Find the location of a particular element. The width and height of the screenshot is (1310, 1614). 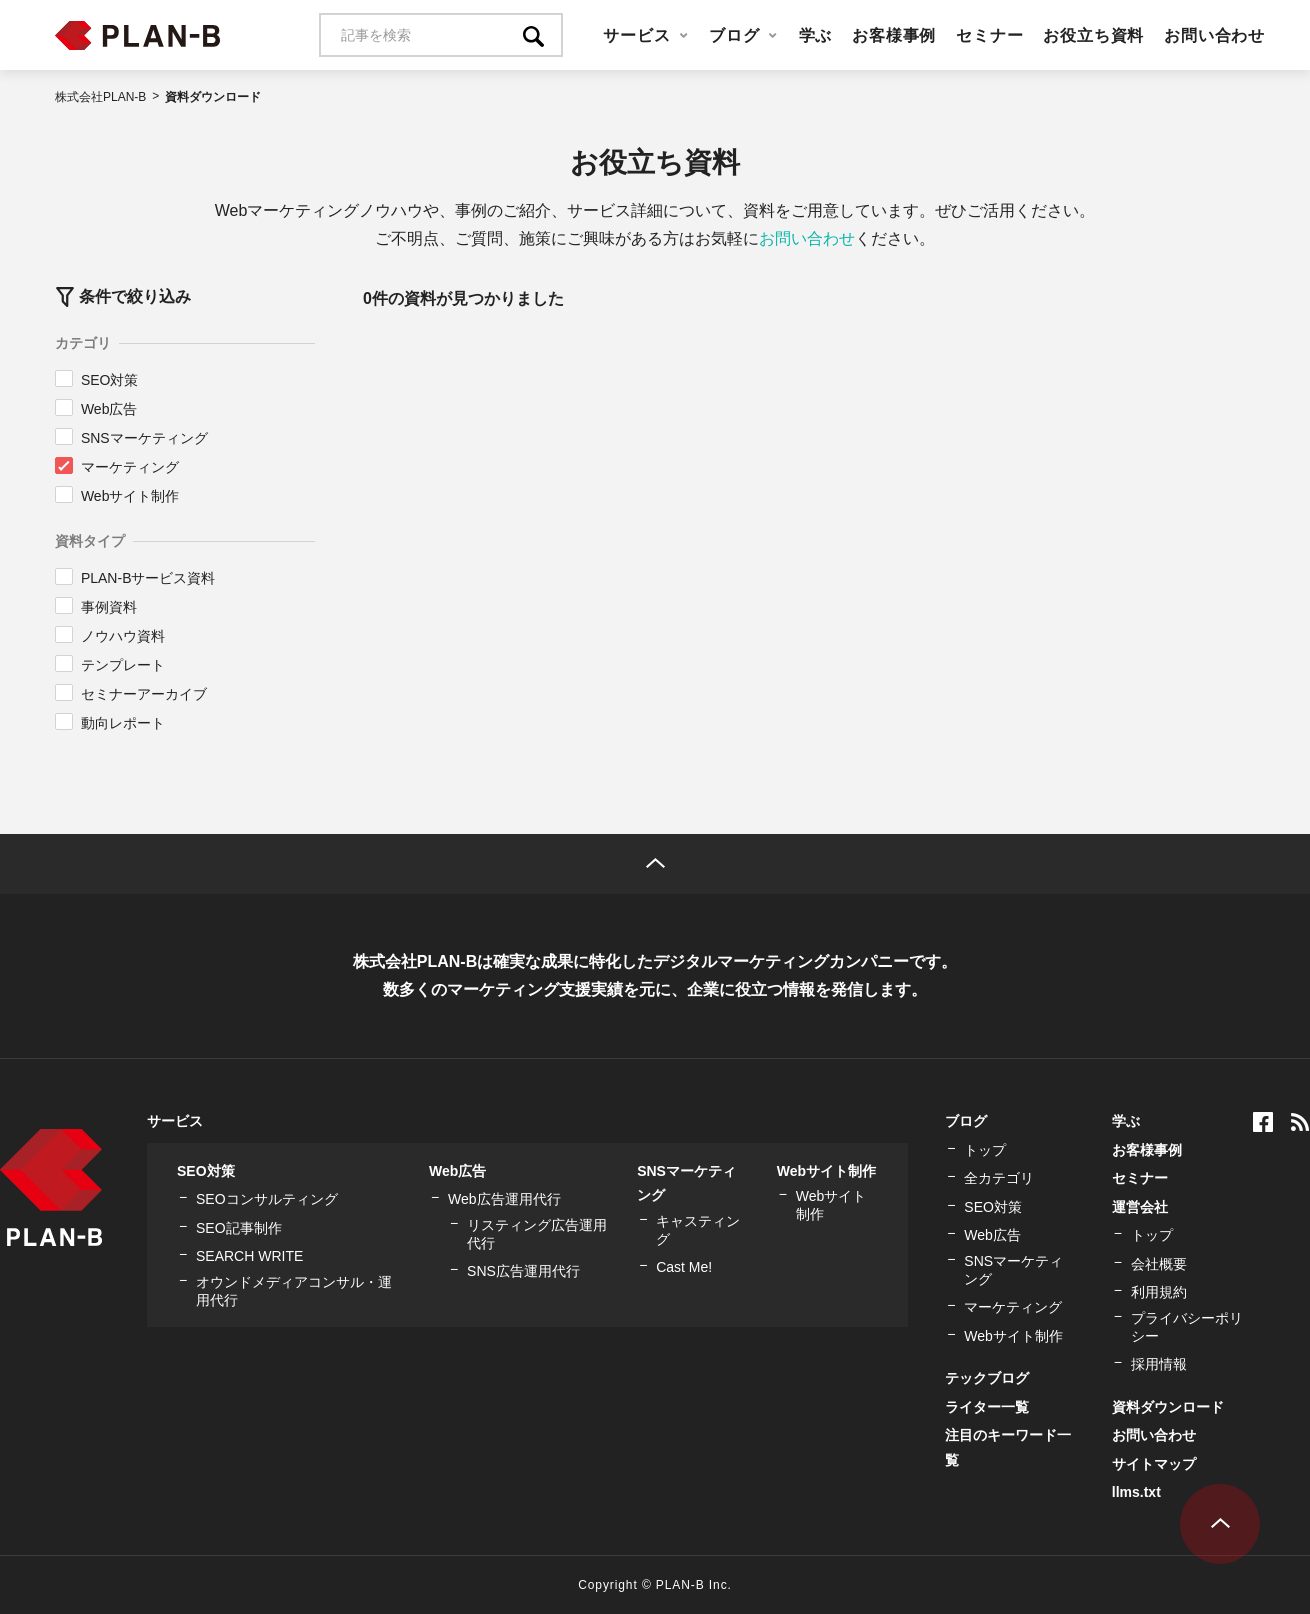

プライバシーポリシー is located at coordinates (1187, 1327).